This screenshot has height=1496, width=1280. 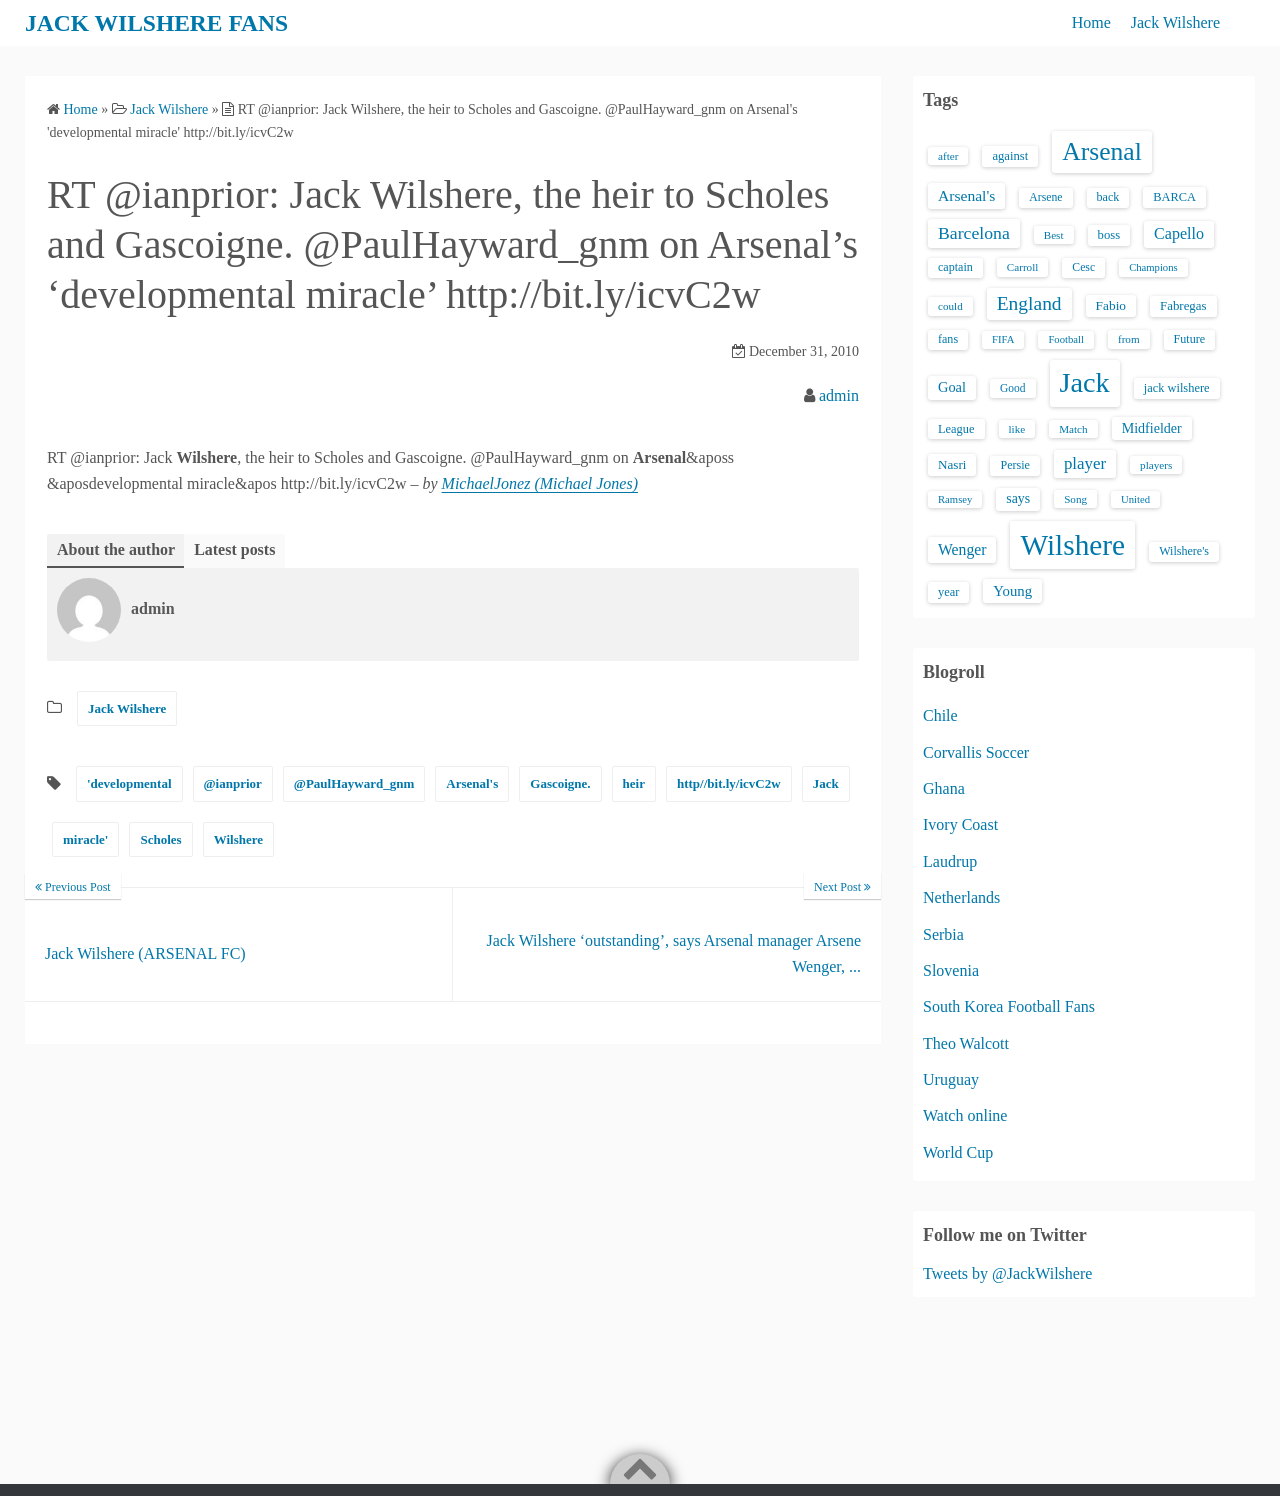 What do you see at coordinates (976, 752) in the screenshot?
I see `Corvallis Soccer` at bounding box center [976, 752].